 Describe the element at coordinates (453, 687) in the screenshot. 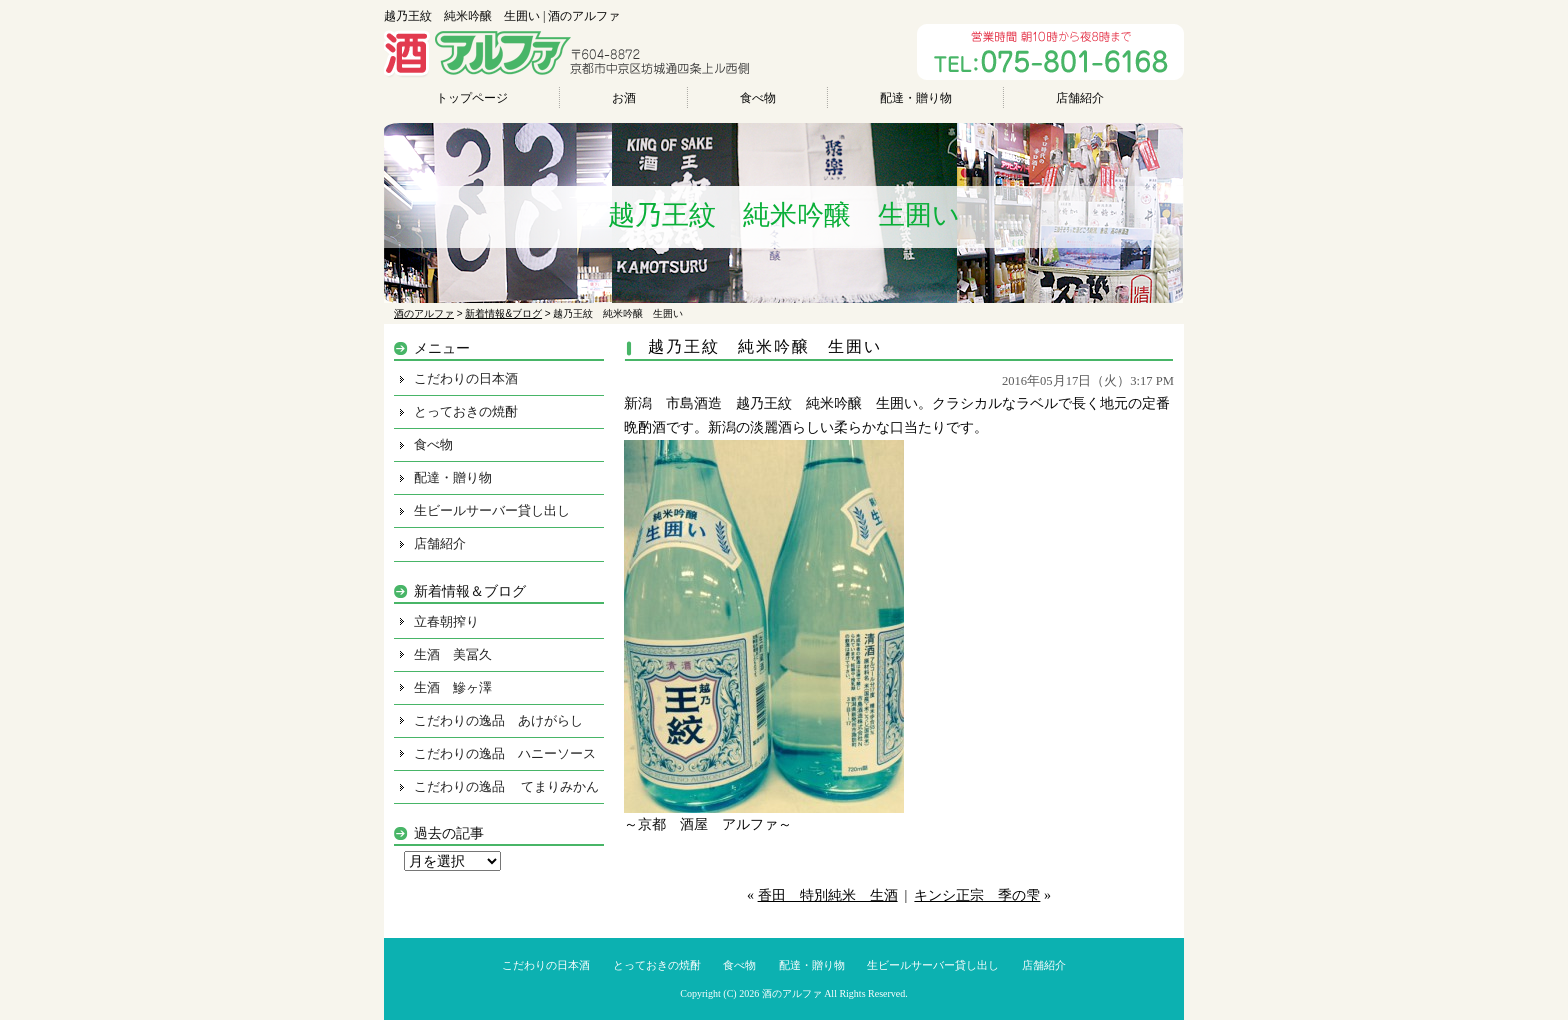

I see `生酒 鰺ヶ澤` at that location.